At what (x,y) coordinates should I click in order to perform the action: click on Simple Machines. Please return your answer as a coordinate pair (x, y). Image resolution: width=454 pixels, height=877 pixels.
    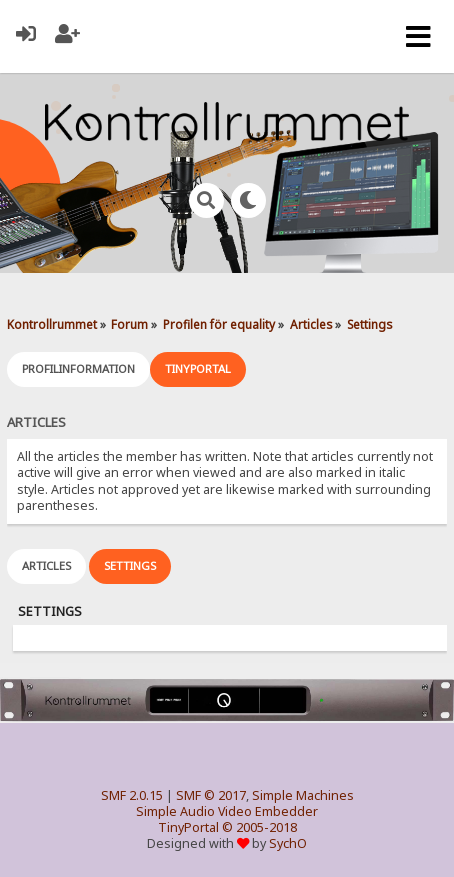
    Looking at the image, I should click on (303, 795).